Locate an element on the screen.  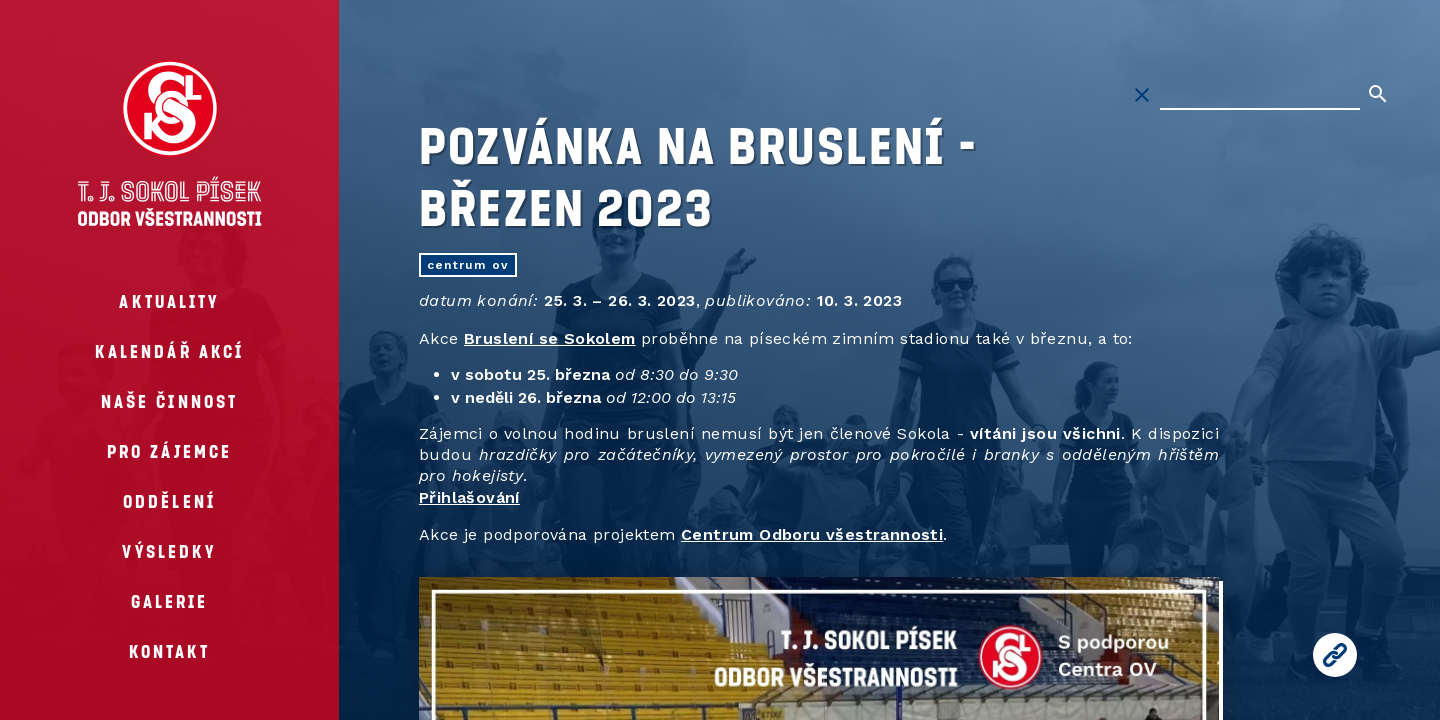
centrum OV is located at coordinates (468, 265).